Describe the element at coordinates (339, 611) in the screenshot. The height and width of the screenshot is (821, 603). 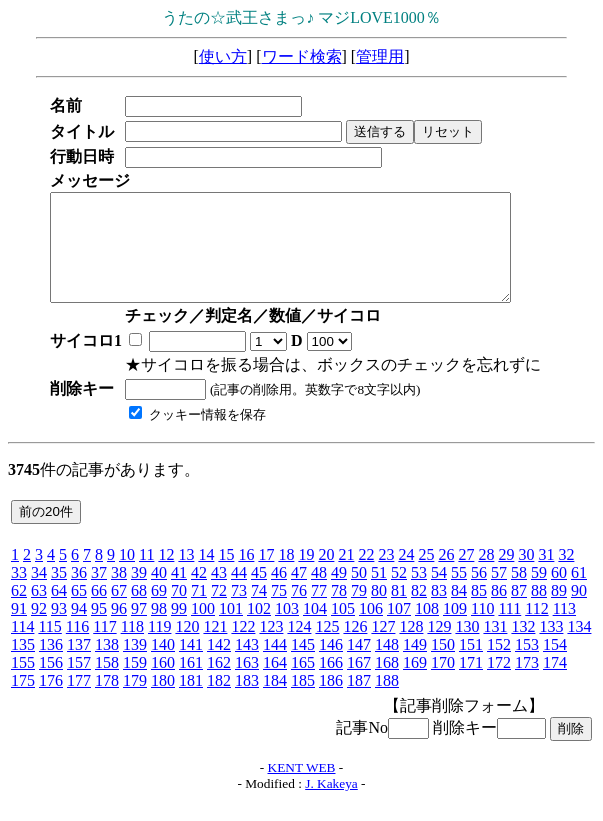
I see `78` at that location.